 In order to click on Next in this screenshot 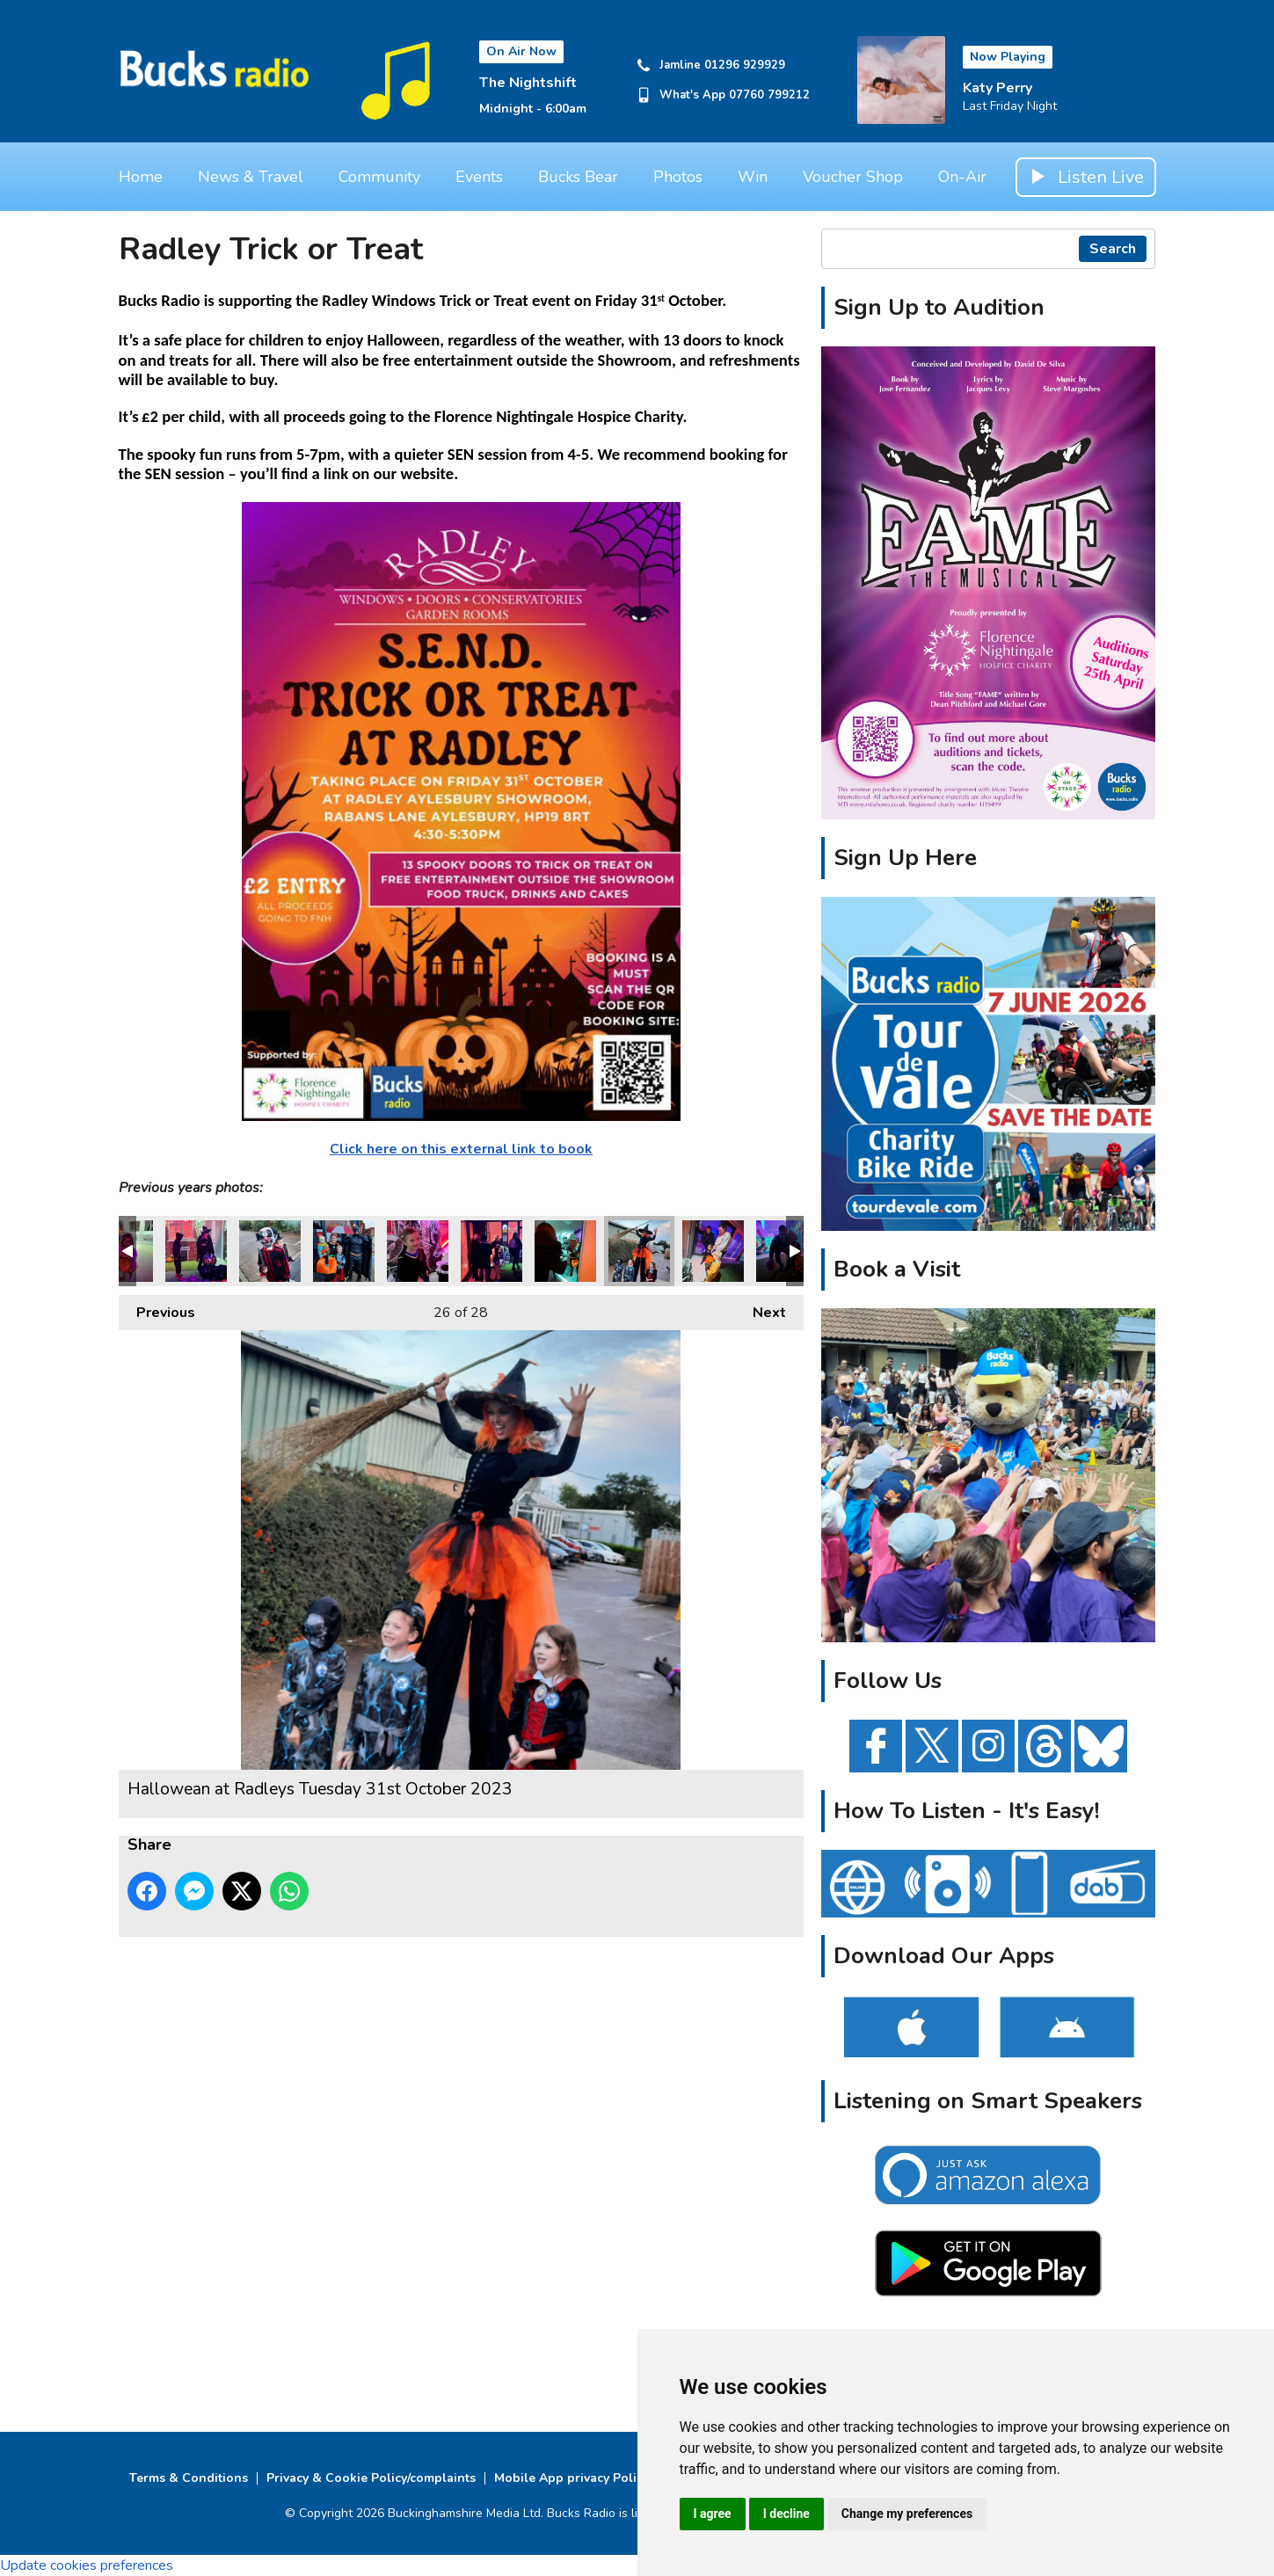, I will do `click(760, 1308)`.